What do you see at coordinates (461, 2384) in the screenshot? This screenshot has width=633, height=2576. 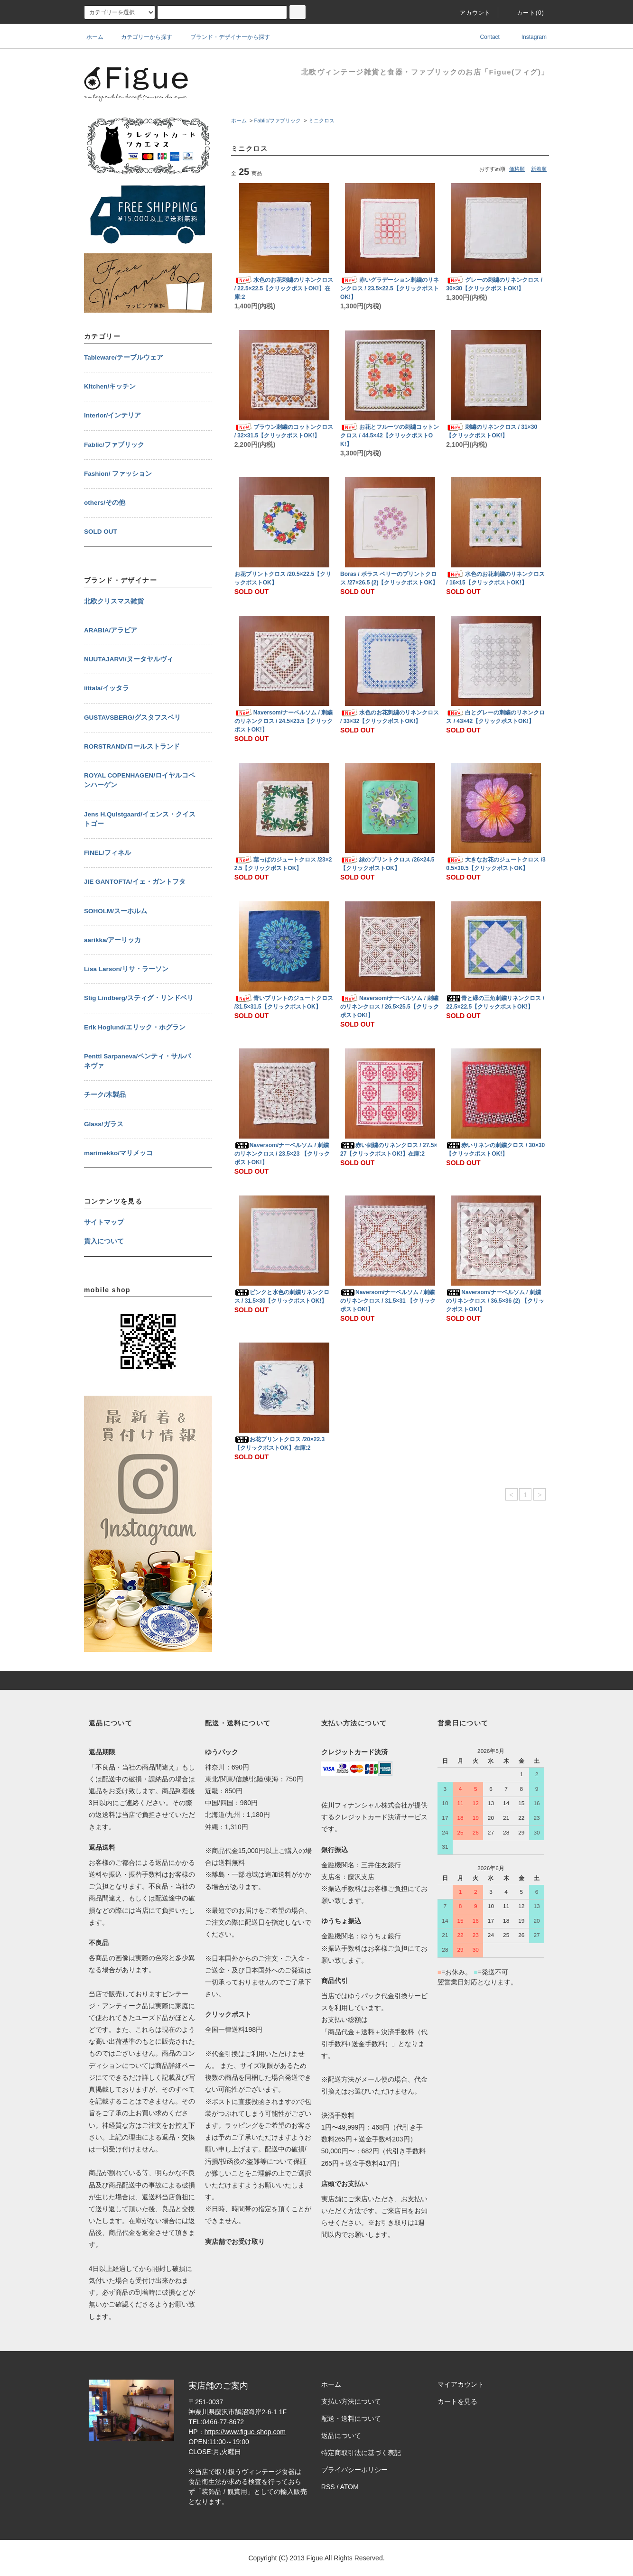 I see `マイアカウント` at bounding box center [461, 2384].